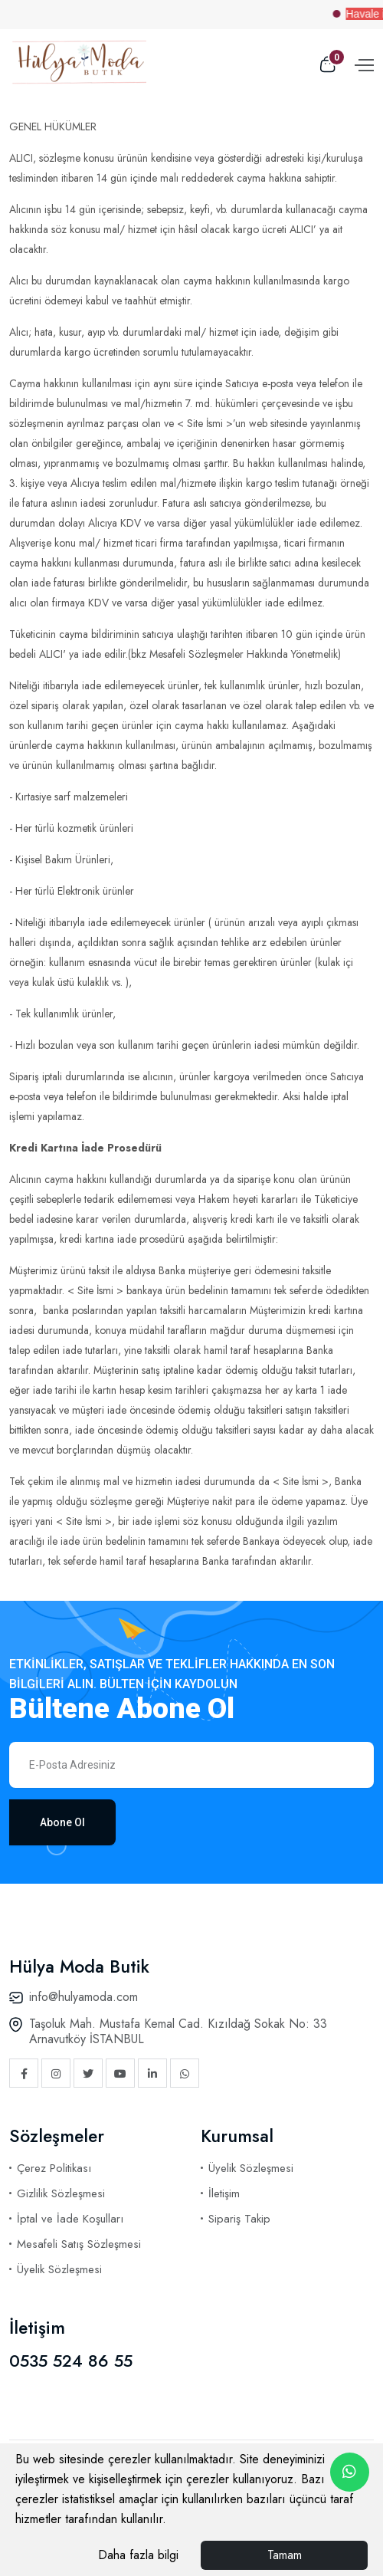 Image resolution: width=383 pixels, height=2576 pixels. Describe the element at coordinates (59, 2269) in the screenshot. I see `Üyelik Sözleşmesi` at that location.